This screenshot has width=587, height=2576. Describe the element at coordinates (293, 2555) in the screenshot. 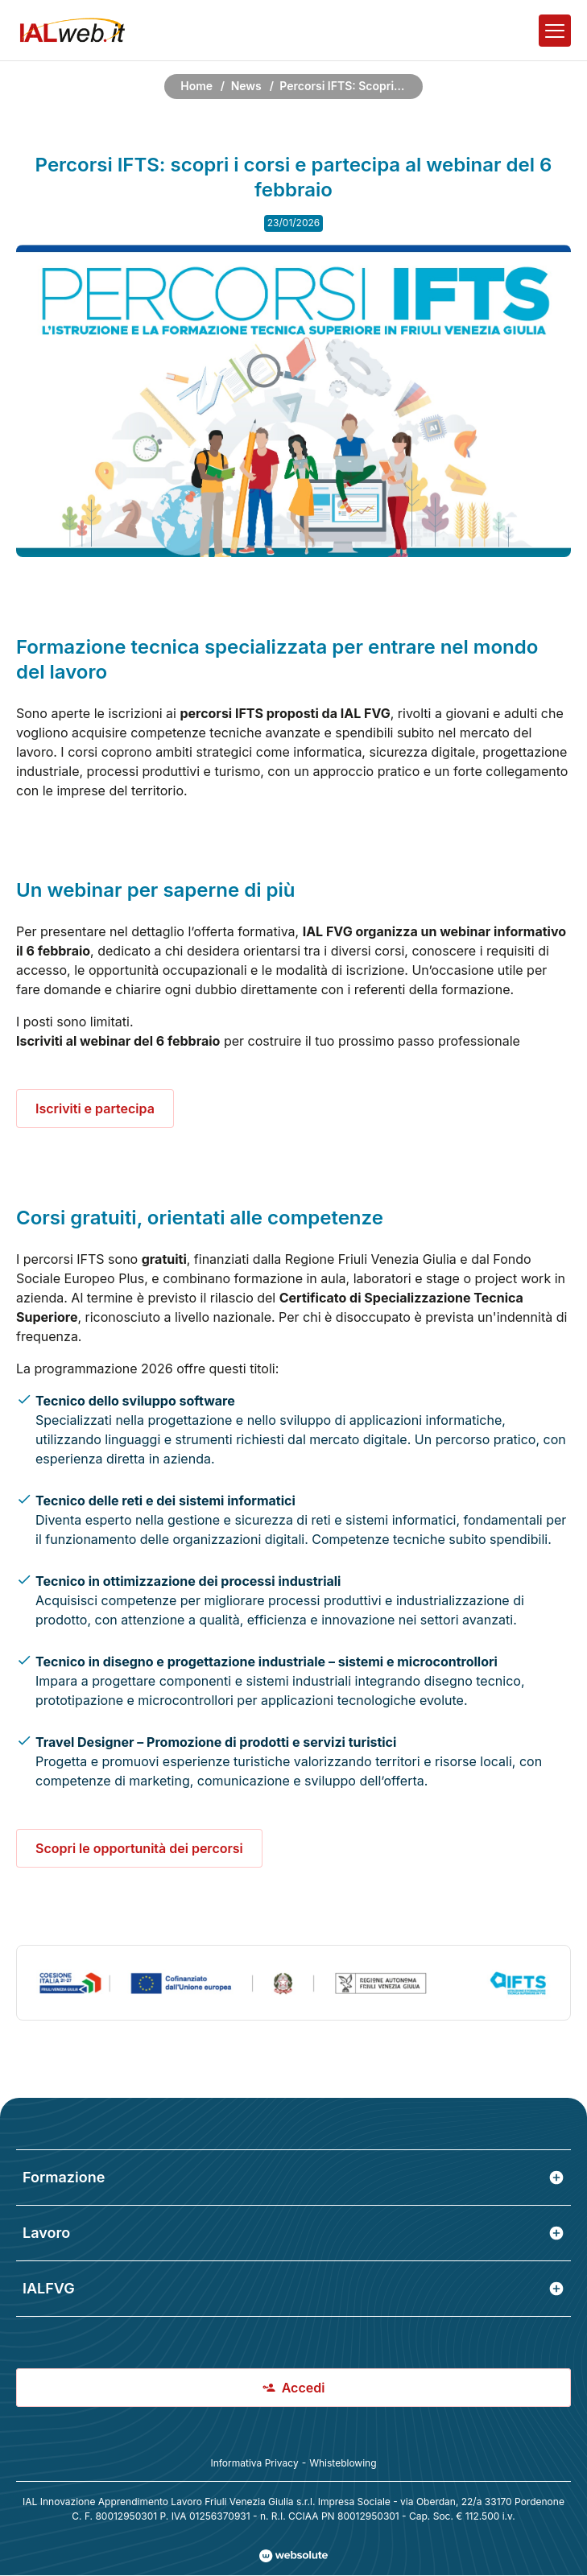

I see `[Val al sito Websolute.com]` at that location.